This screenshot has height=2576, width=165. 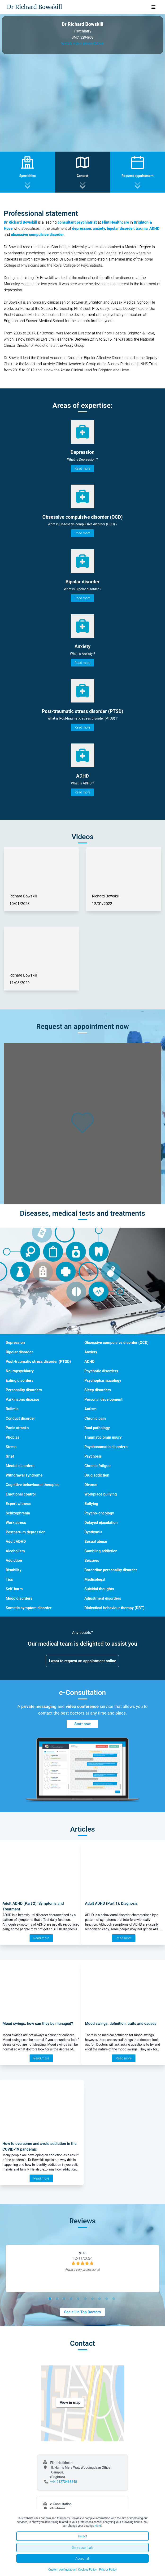 I want to click on Obsessive compulsive disorder (OCD), so click(x=116, y=1342).